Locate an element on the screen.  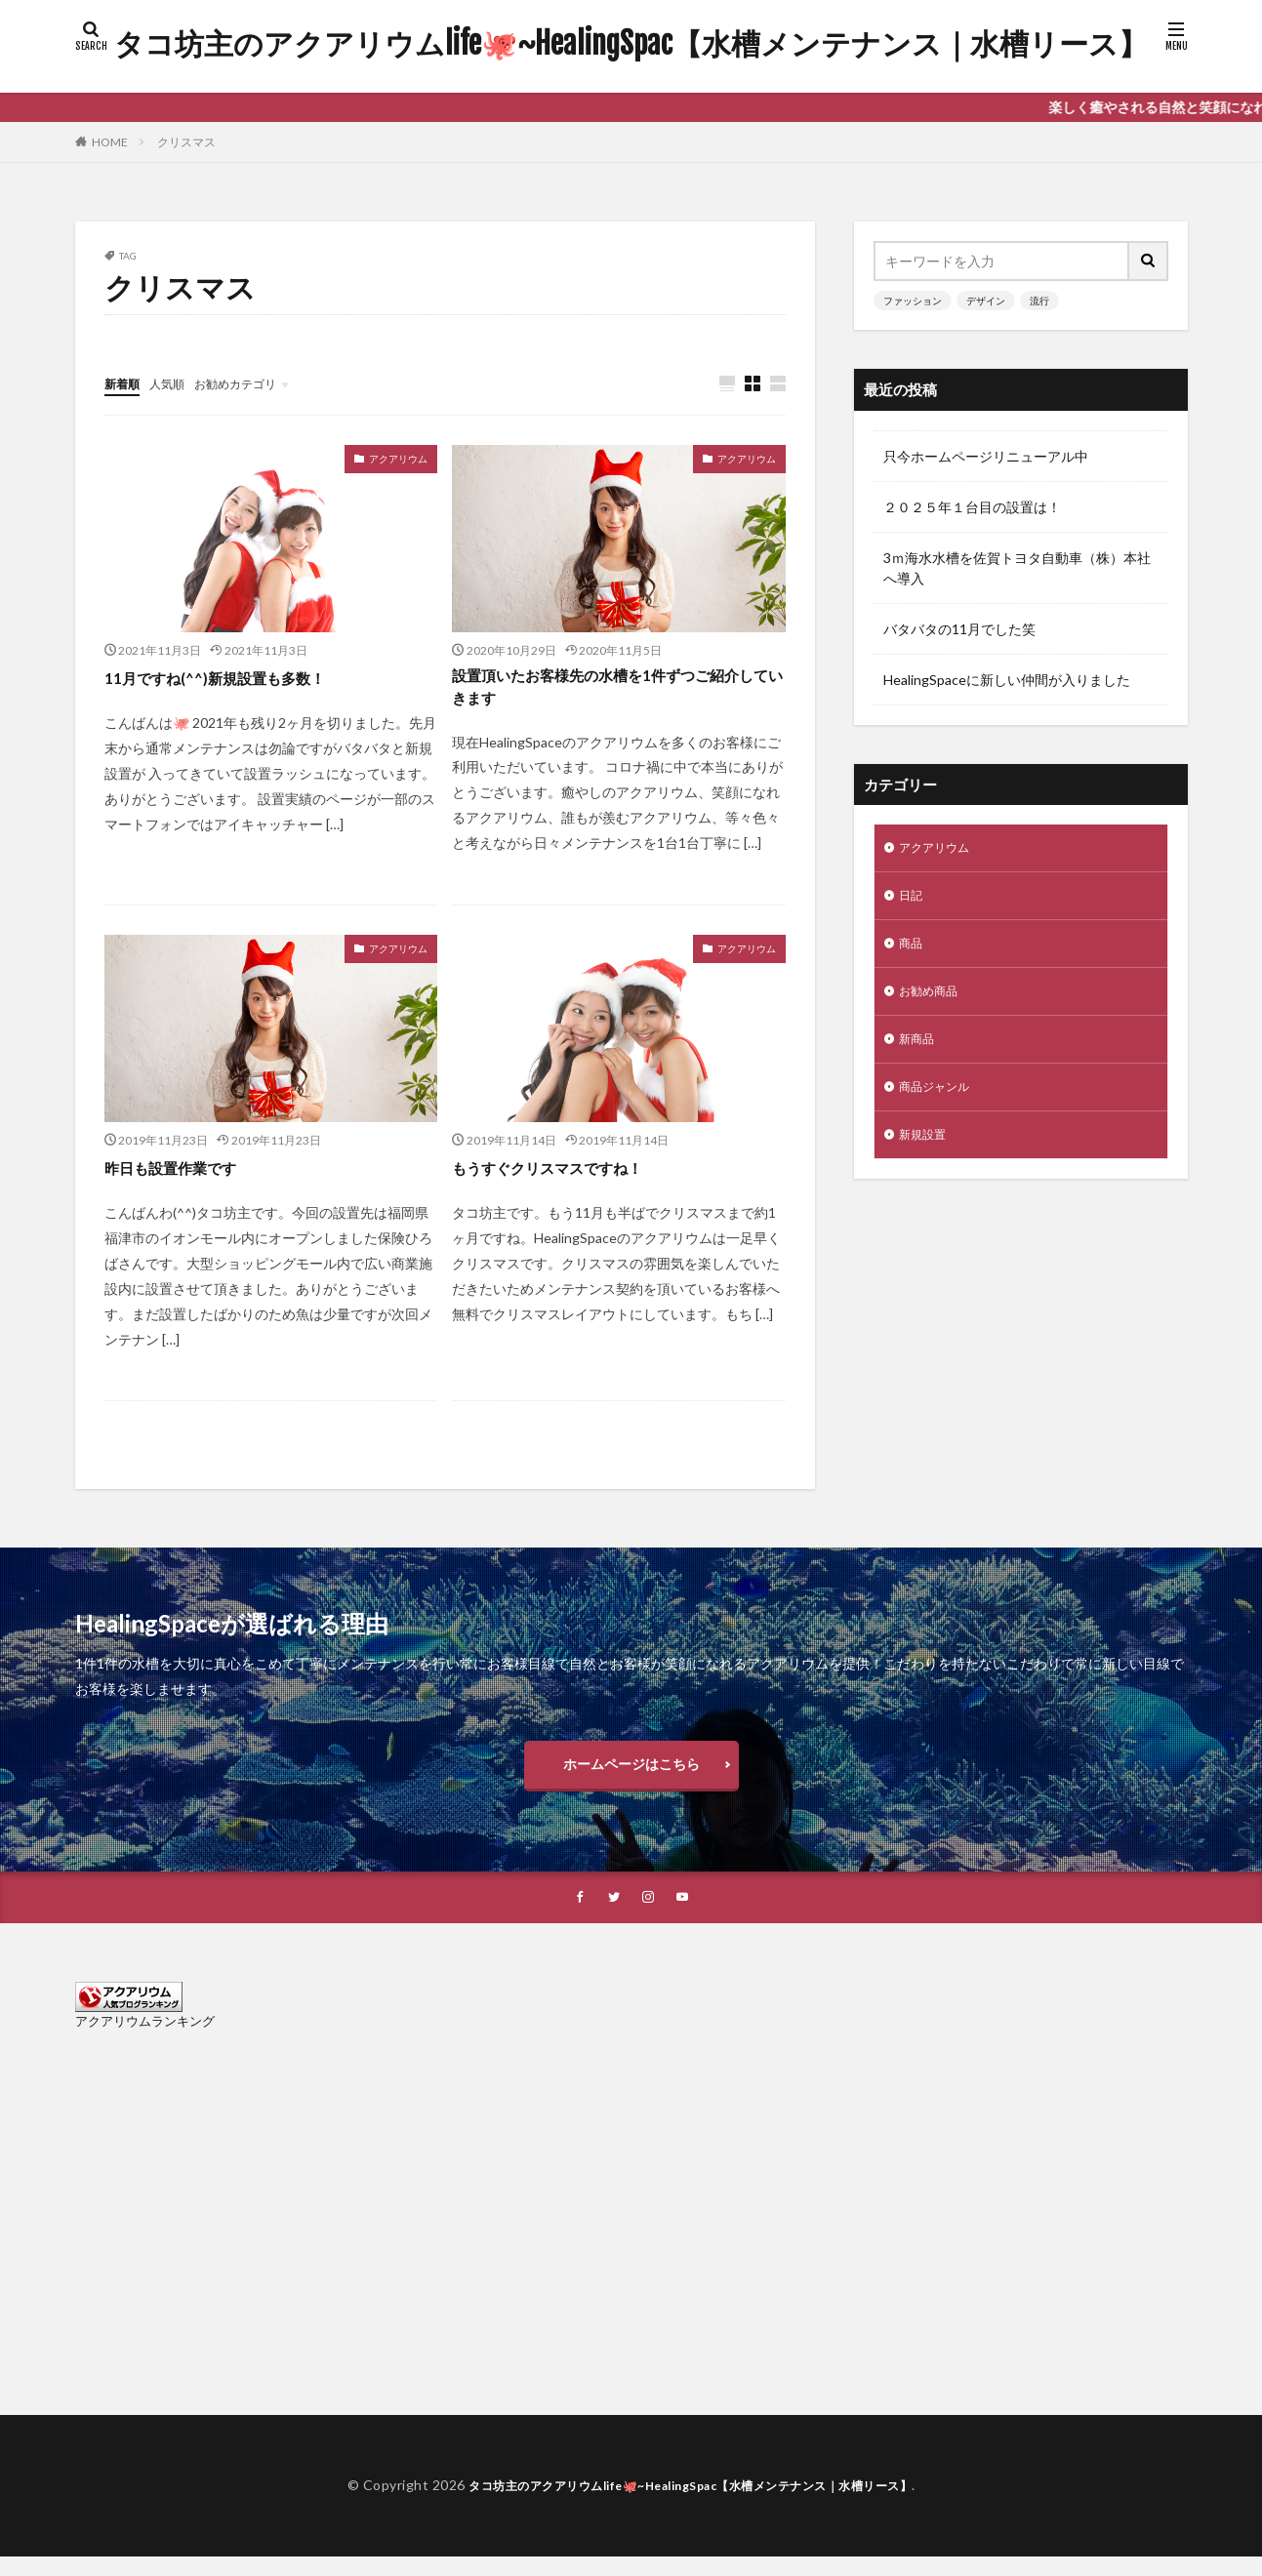
新商品 is located at coordinates (919, 1052).